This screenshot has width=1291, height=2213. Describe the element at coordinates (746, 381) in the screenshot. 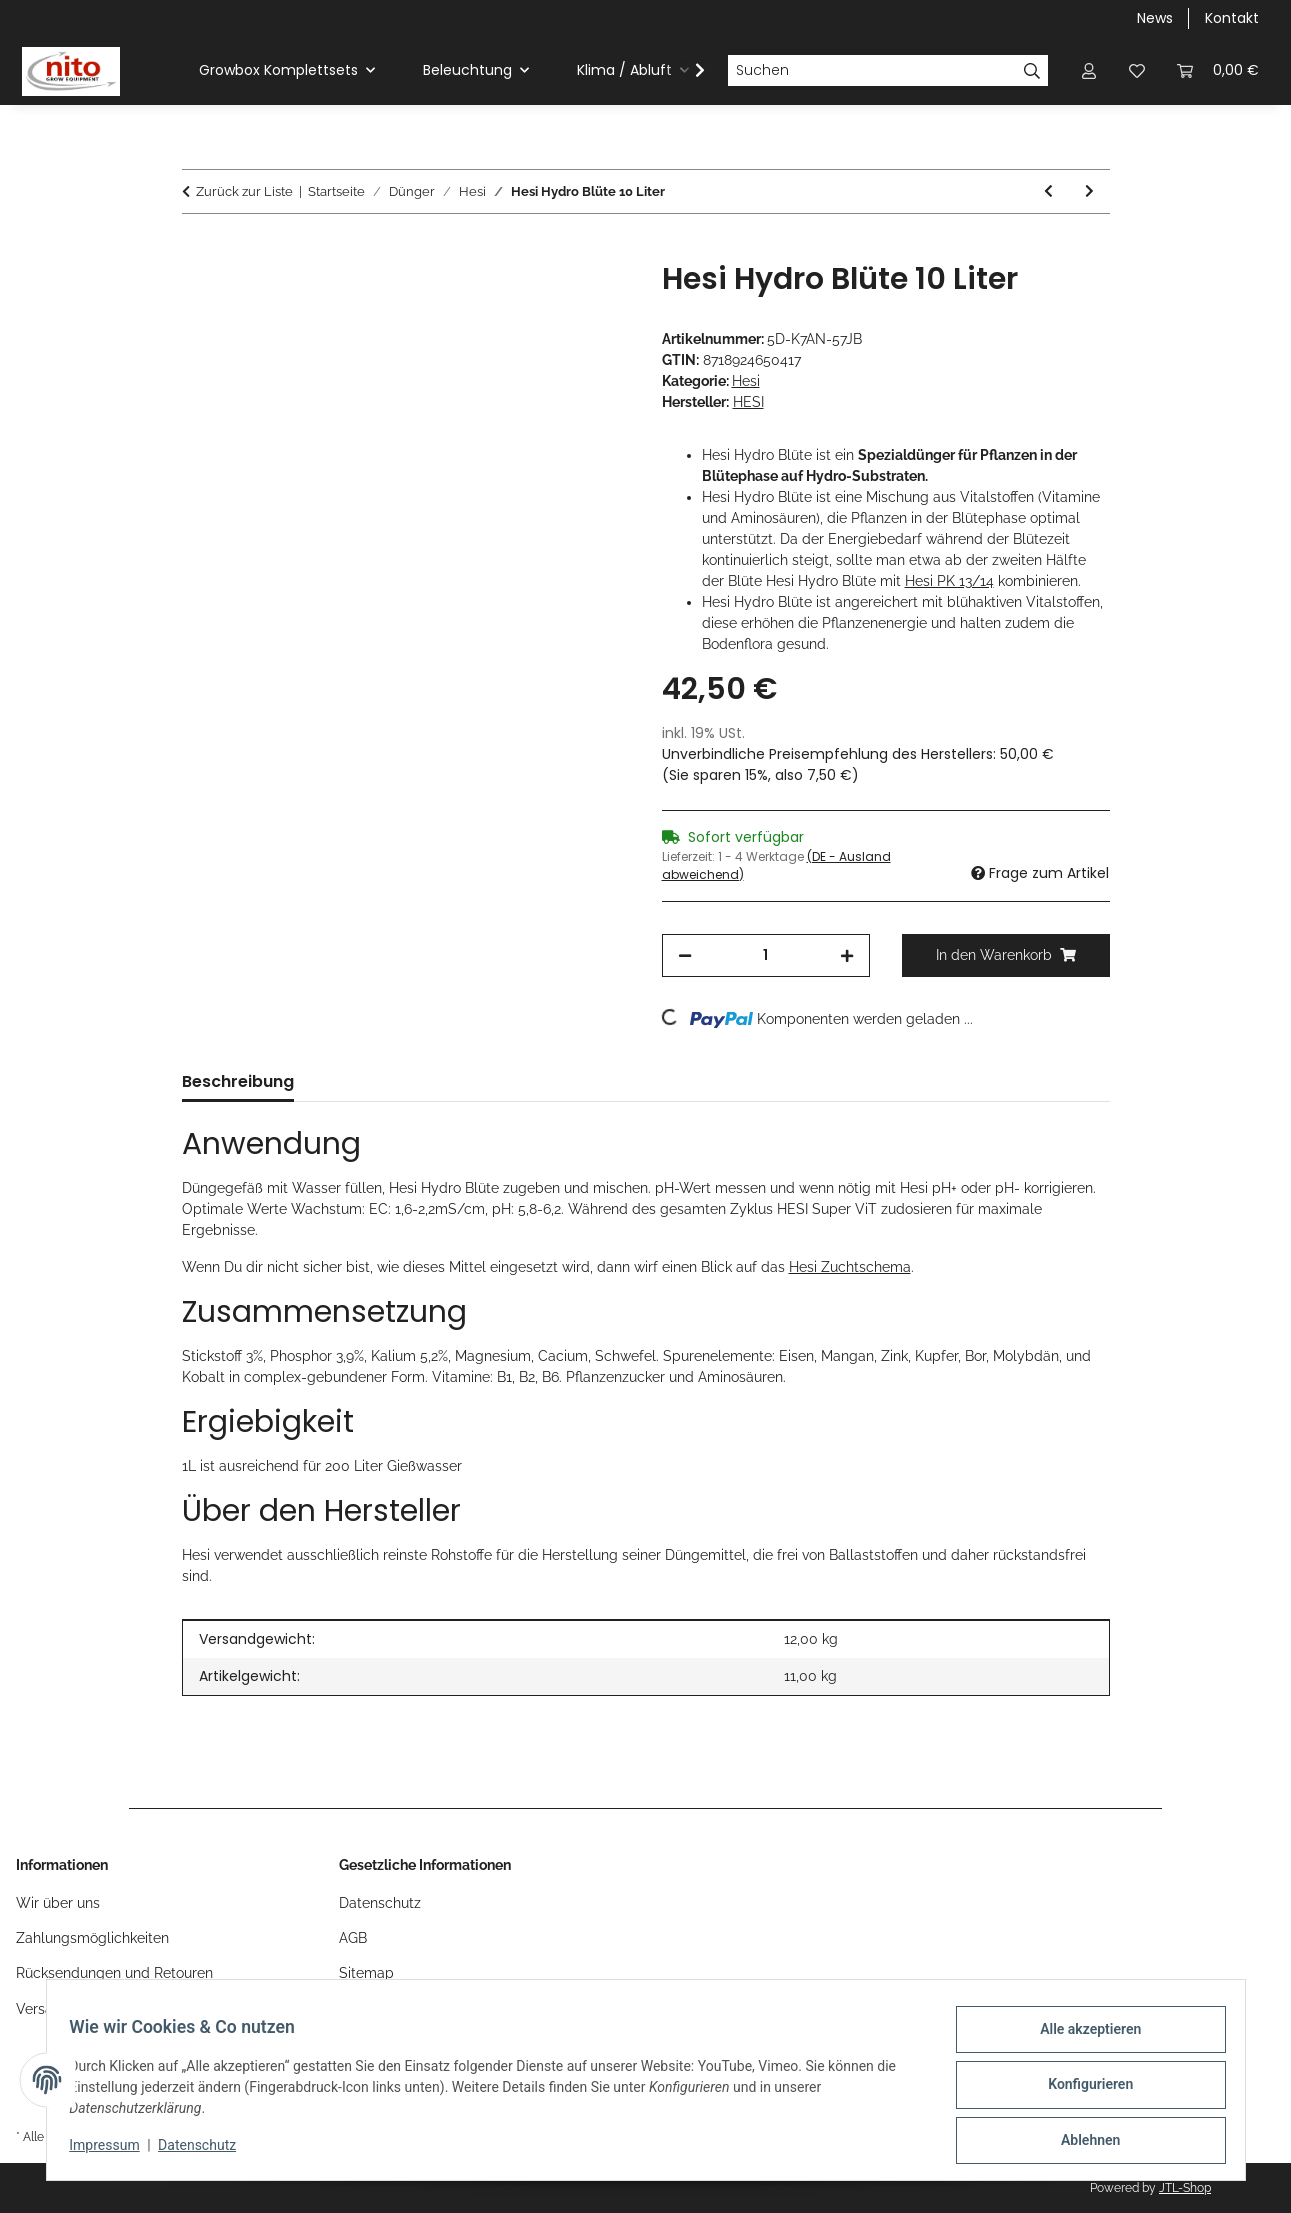

I see `Hesi` at that location.